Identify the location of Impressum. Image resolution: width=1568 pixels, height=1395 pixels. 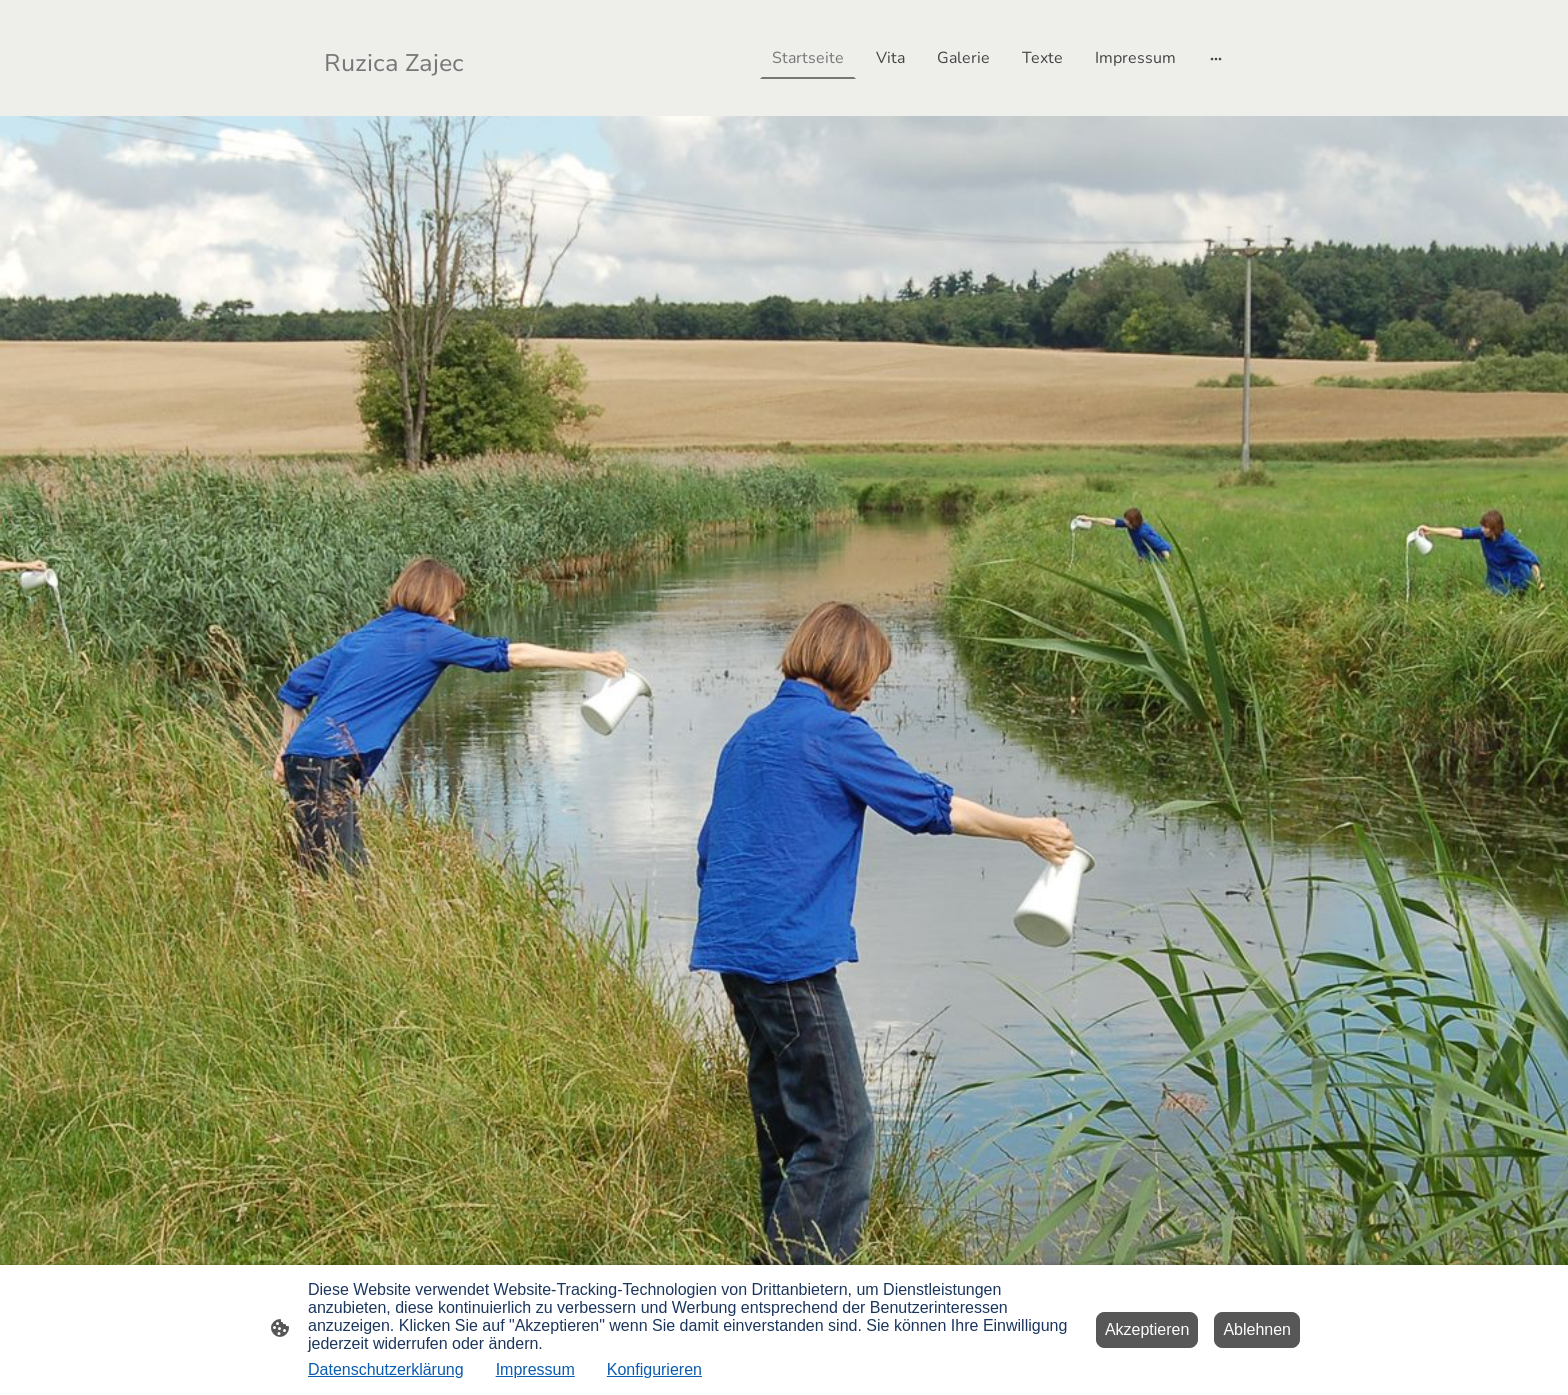
(535, 1369).